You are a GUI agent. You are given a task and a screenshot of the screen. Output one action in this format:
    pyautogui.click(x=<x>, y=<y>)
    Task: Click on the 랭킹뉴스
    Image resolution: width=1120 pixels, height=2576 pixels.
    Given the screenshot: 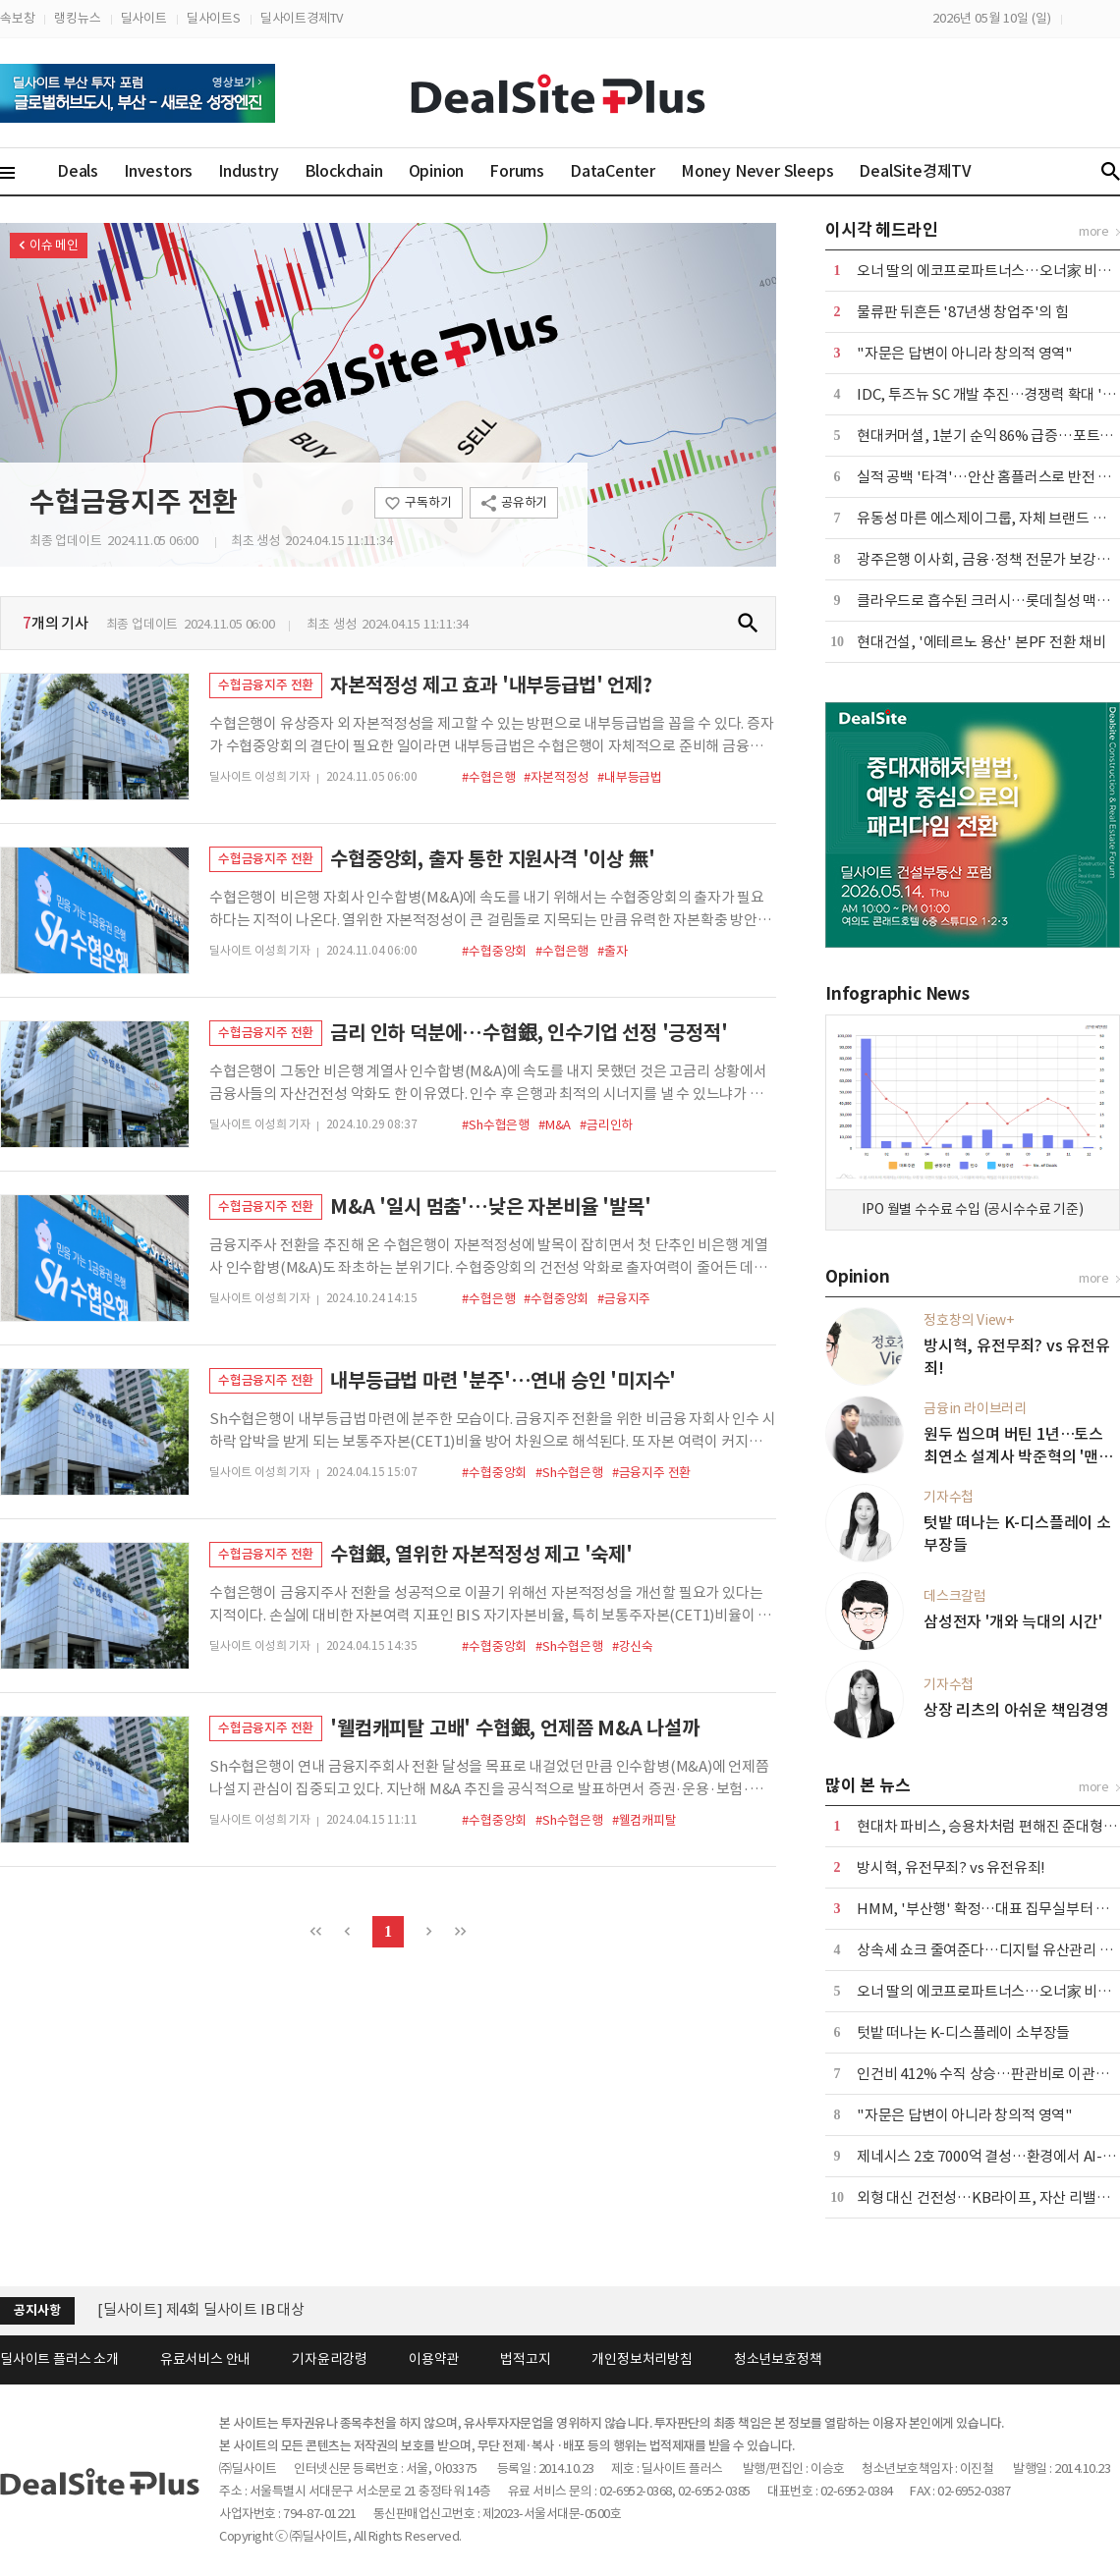 What is the action you would take?
    pyautogui.click(x=77, y=18)
    